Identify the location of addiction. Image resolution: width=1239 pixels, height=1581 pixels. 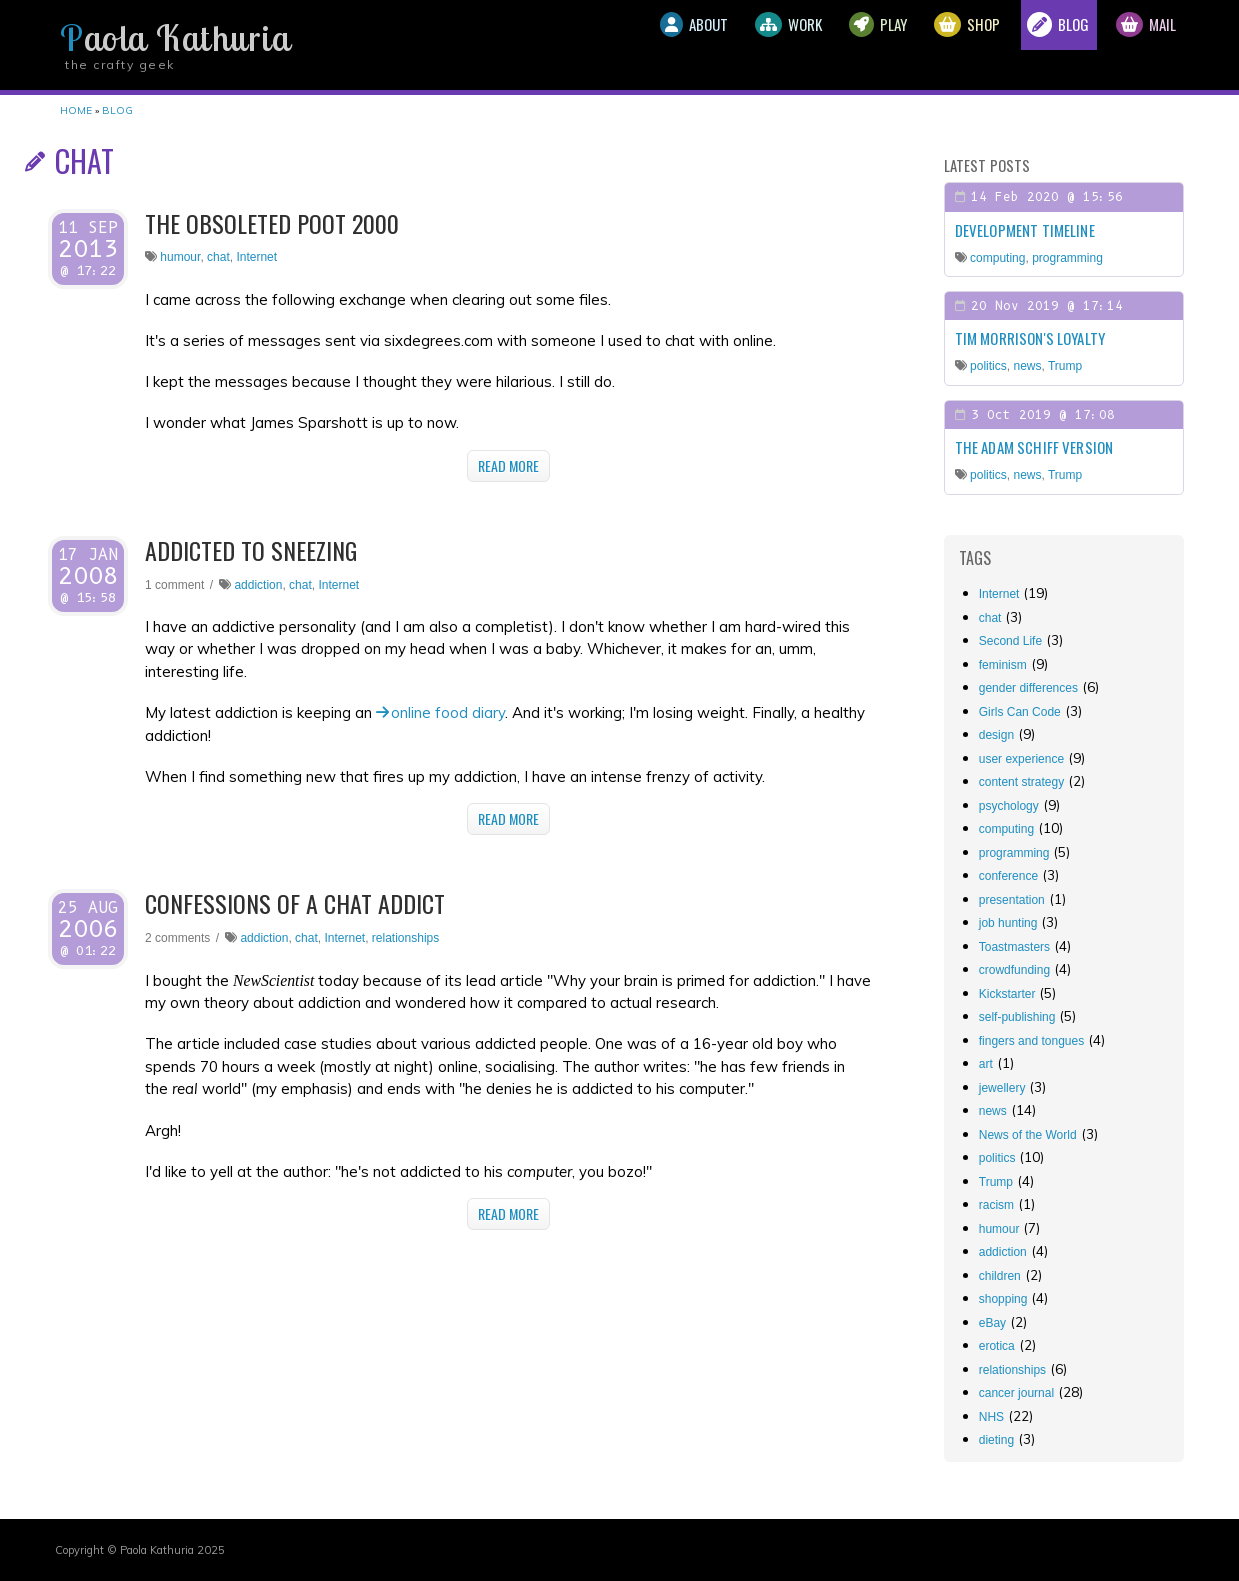
(258, 585).